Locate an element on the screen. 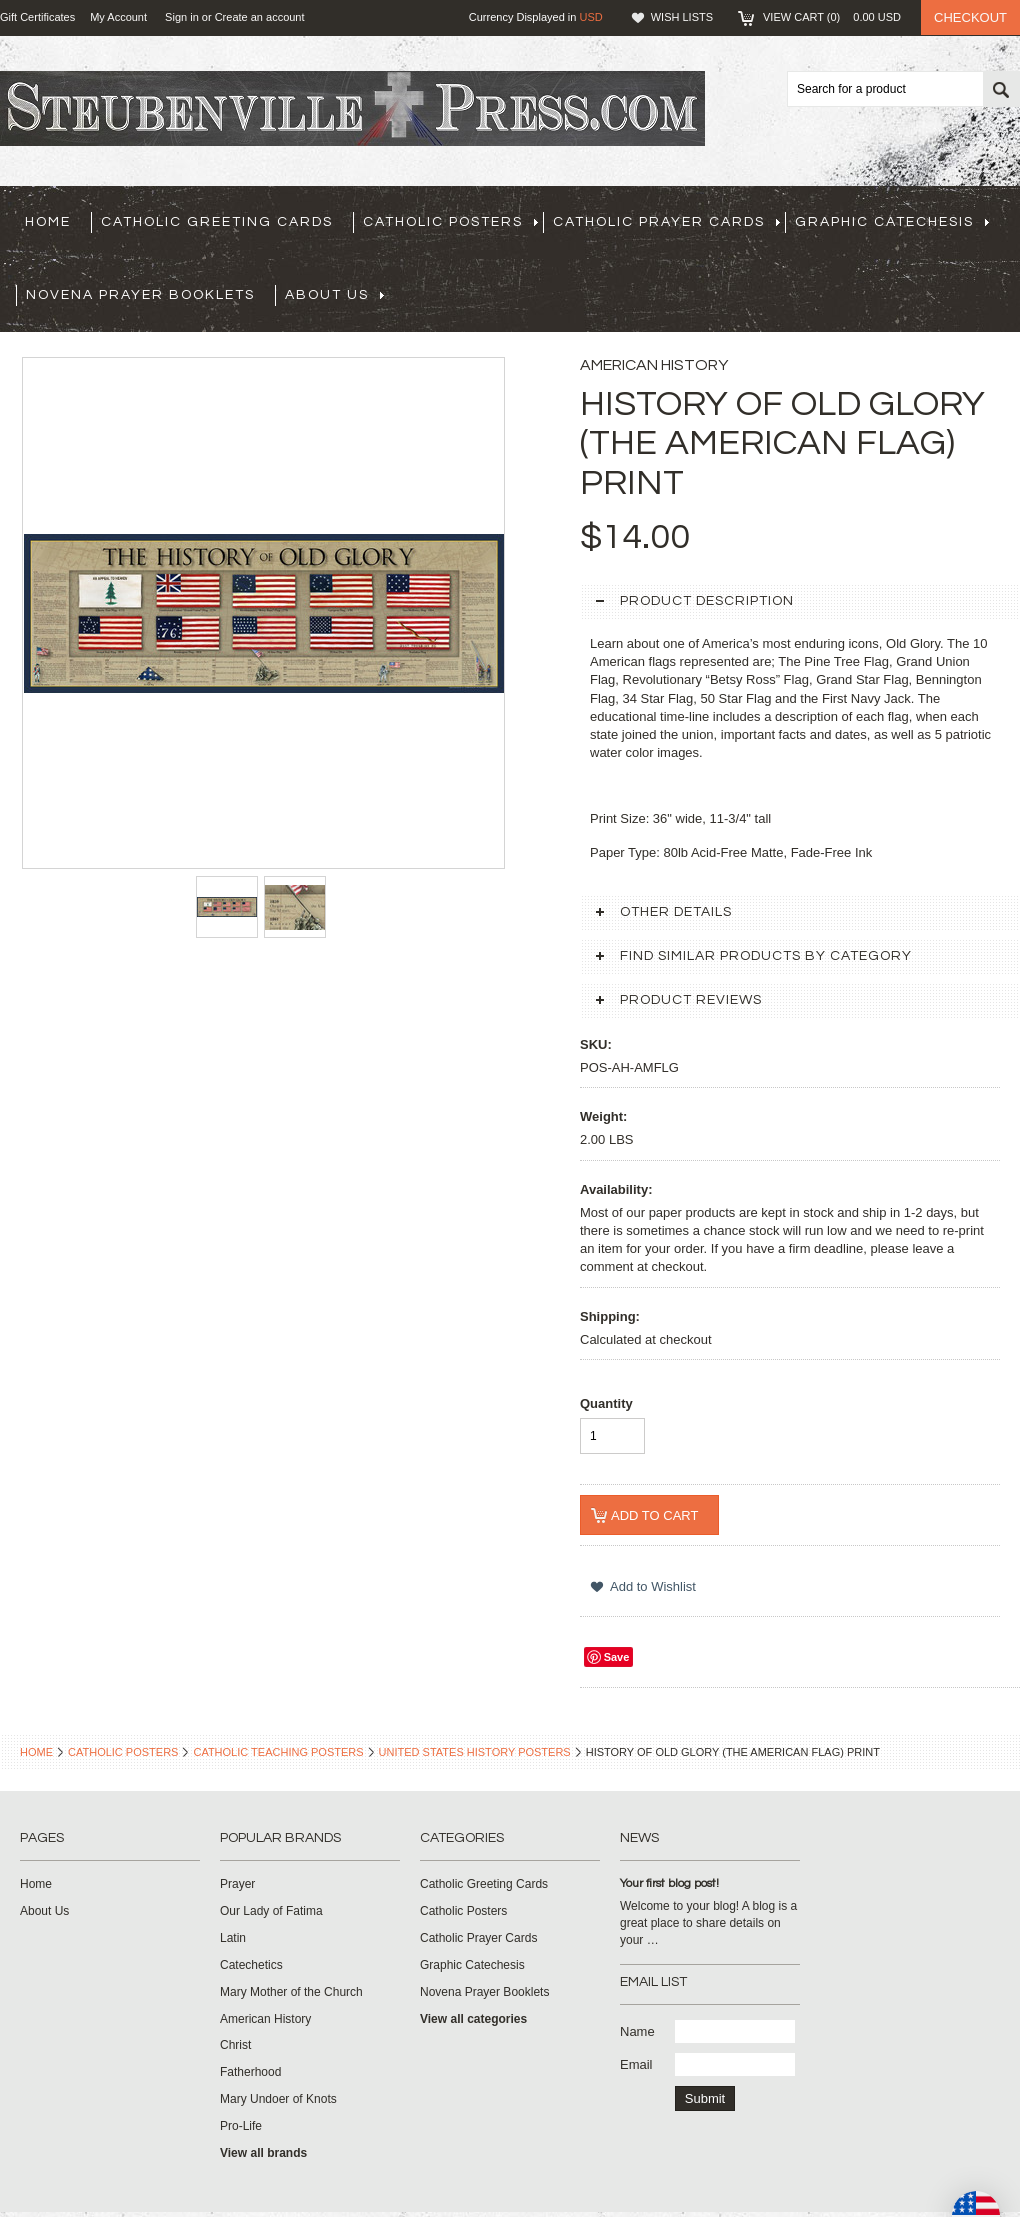  Sign in is located at coordinates (182, 17).